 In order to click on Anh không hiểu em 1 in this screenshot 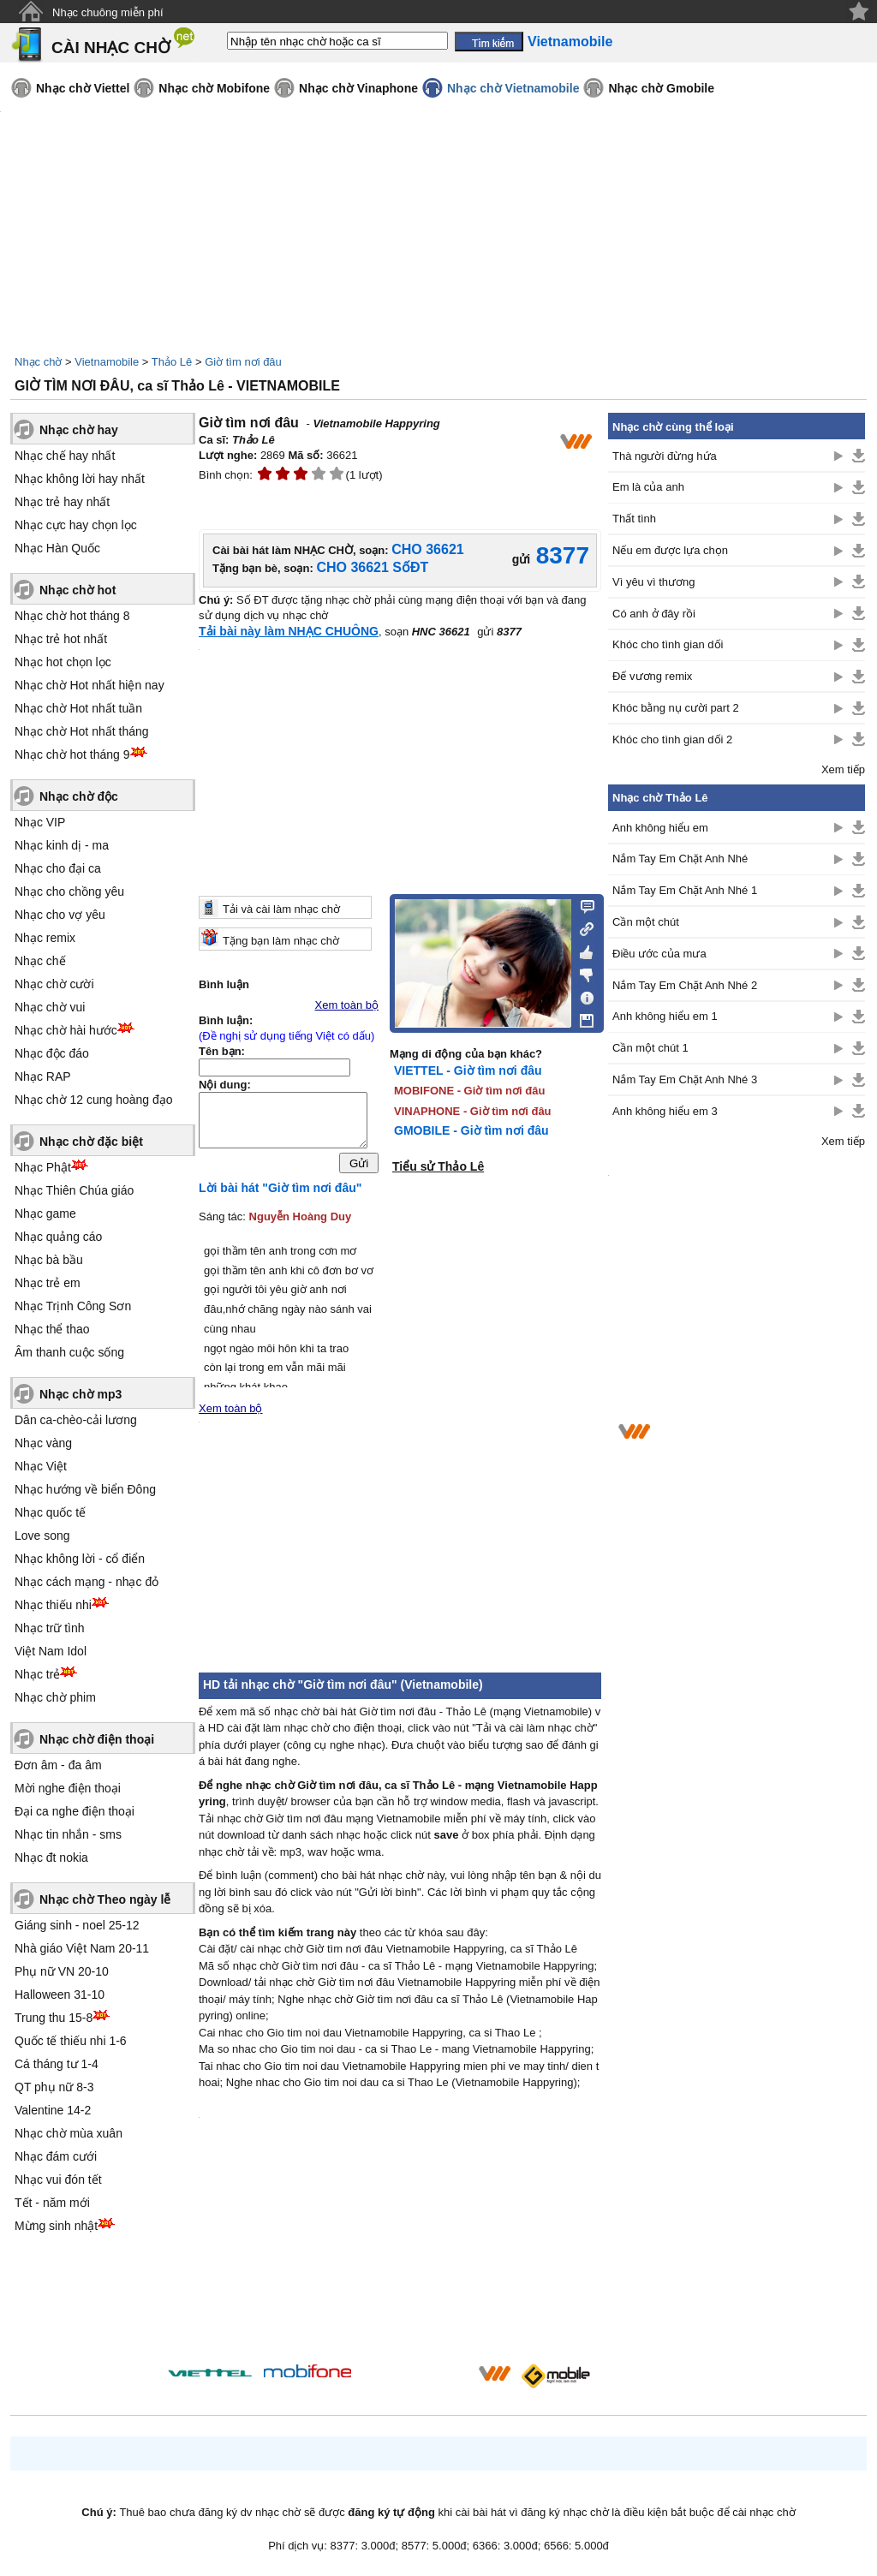, I will do `click(665, 1016)`.